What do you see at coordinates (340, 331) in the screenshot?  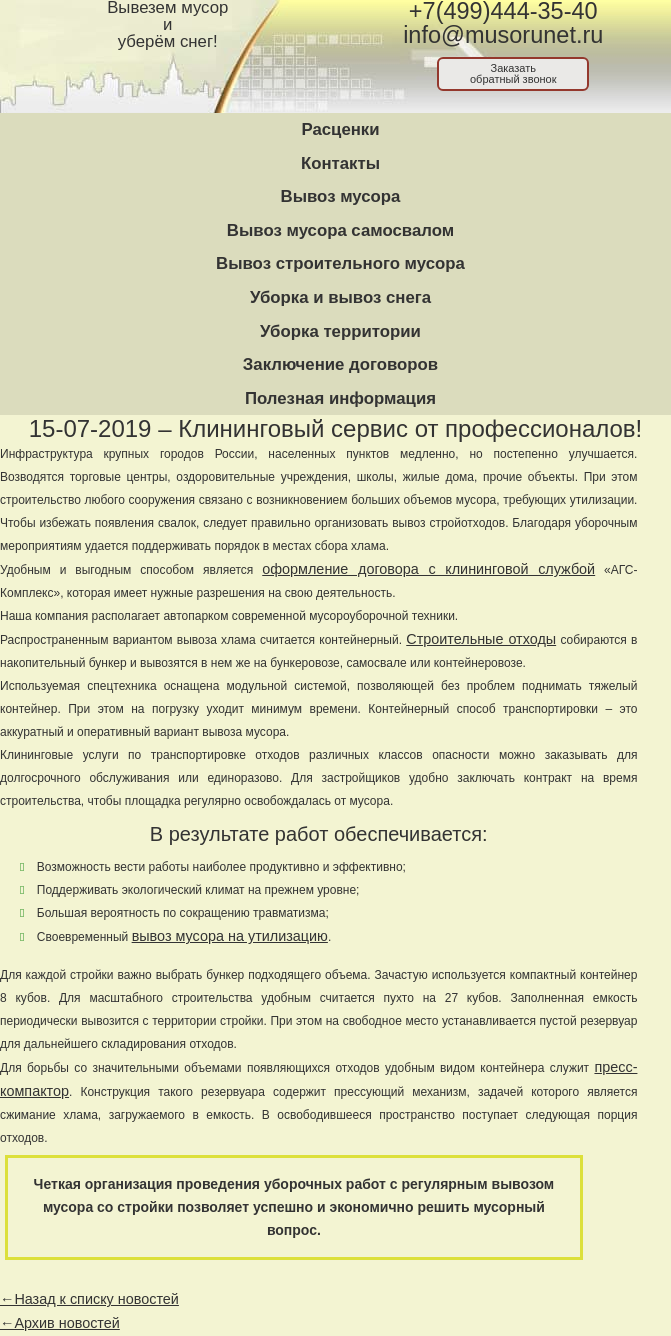 I see `Уборка территории` at bounding box center [340, 331].